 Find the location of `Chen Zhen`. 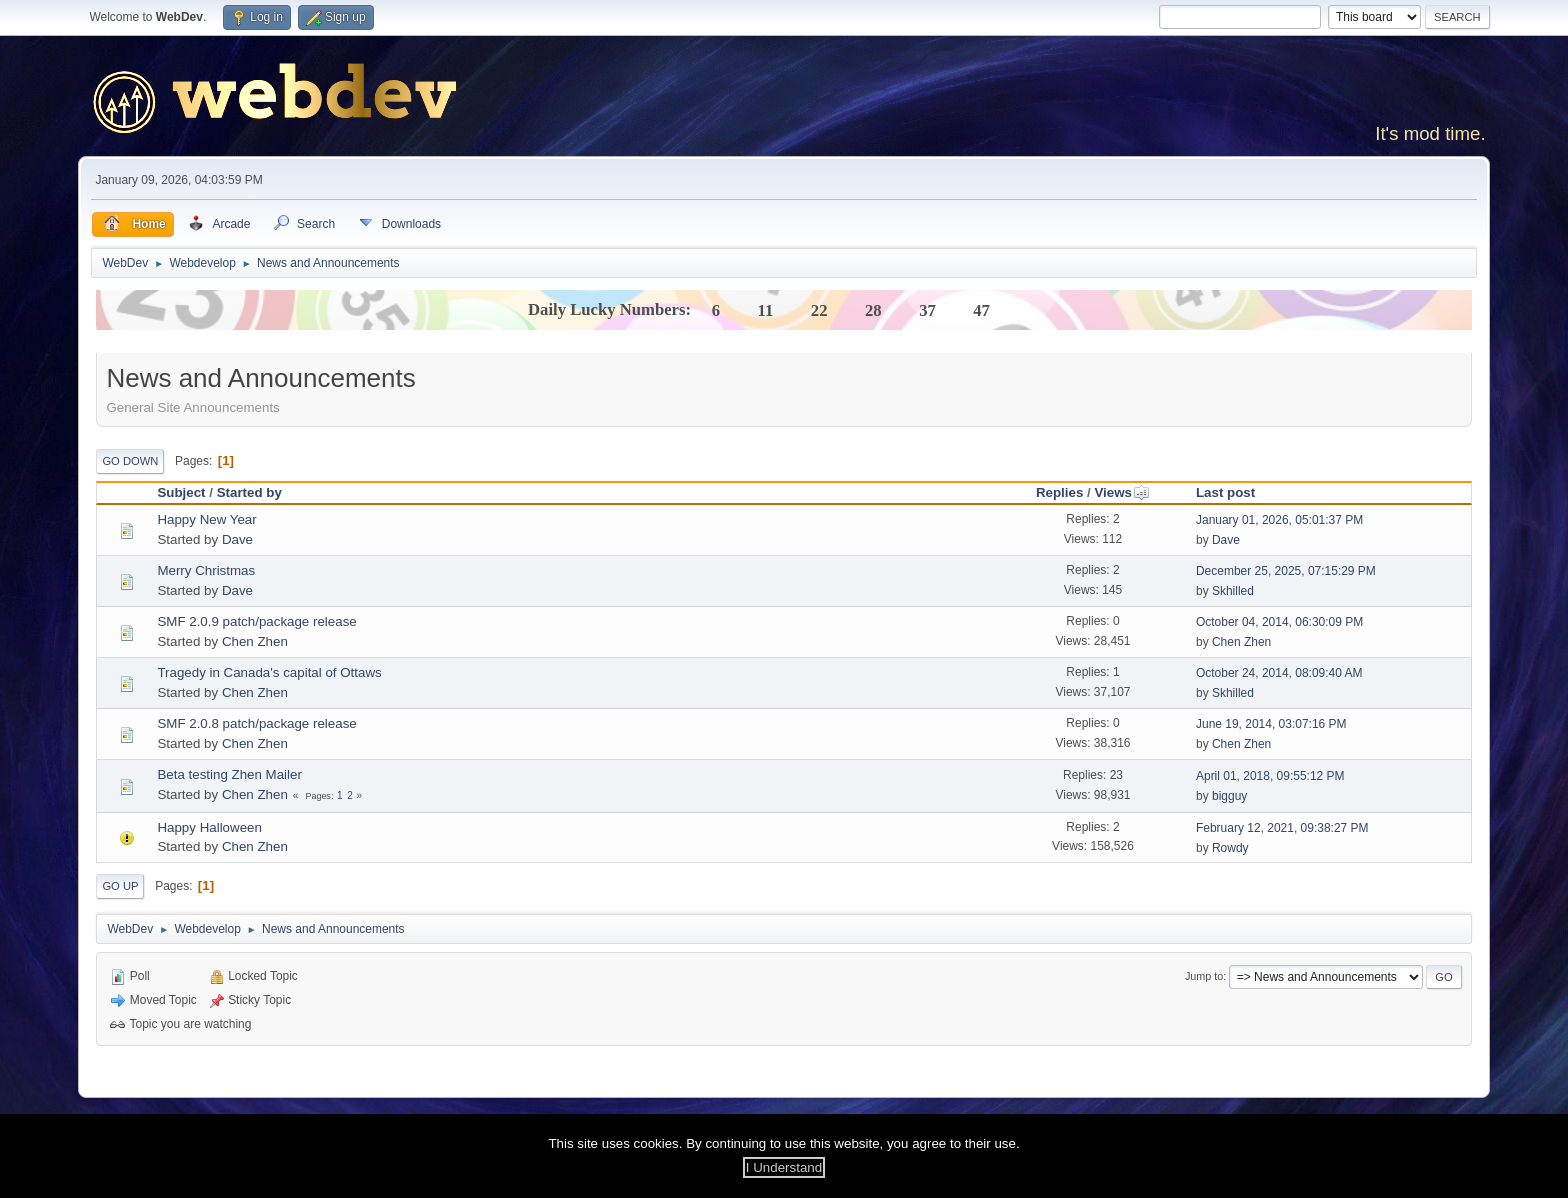

Chen Zhen is located at coordinates (255, 641).